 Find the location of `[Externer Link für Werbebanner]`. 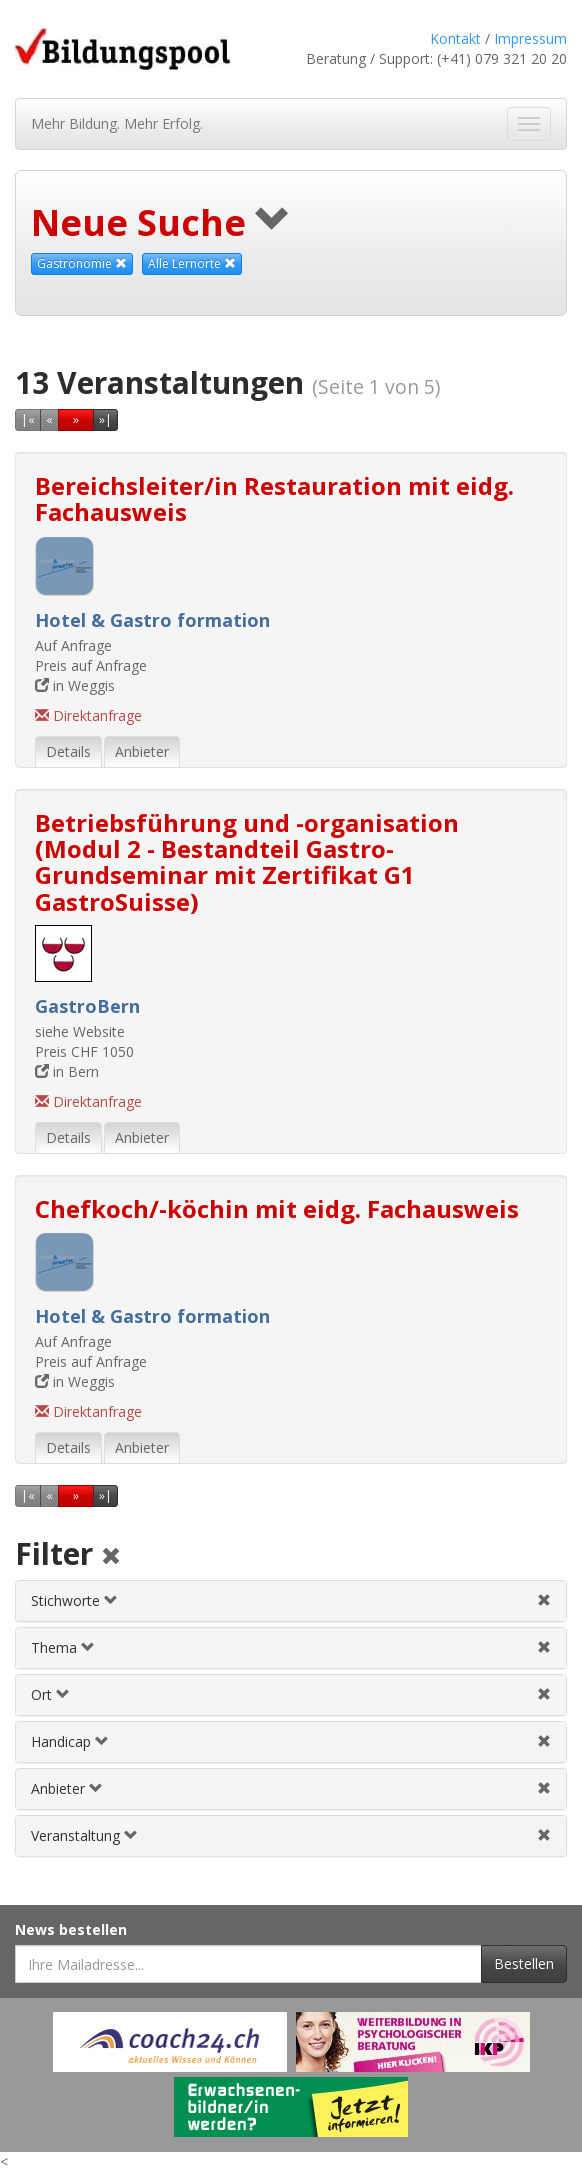

[Externer Link für Werbebanner] is located at coordinates (170, 2042).